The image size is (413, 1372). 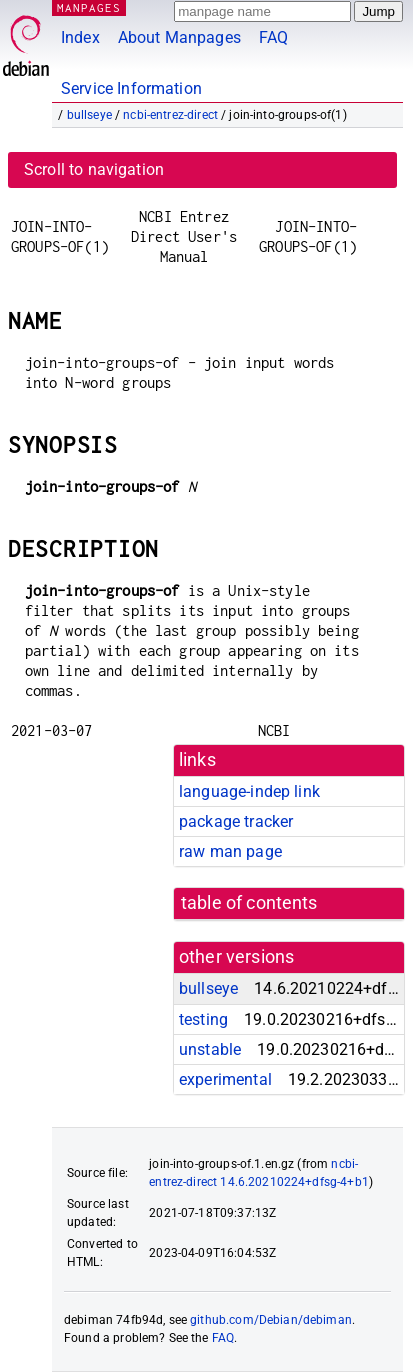 What do you see at coordinates (179, 37) in the screenshot?
I see `About Manpages` at bounding box center [179, 37].